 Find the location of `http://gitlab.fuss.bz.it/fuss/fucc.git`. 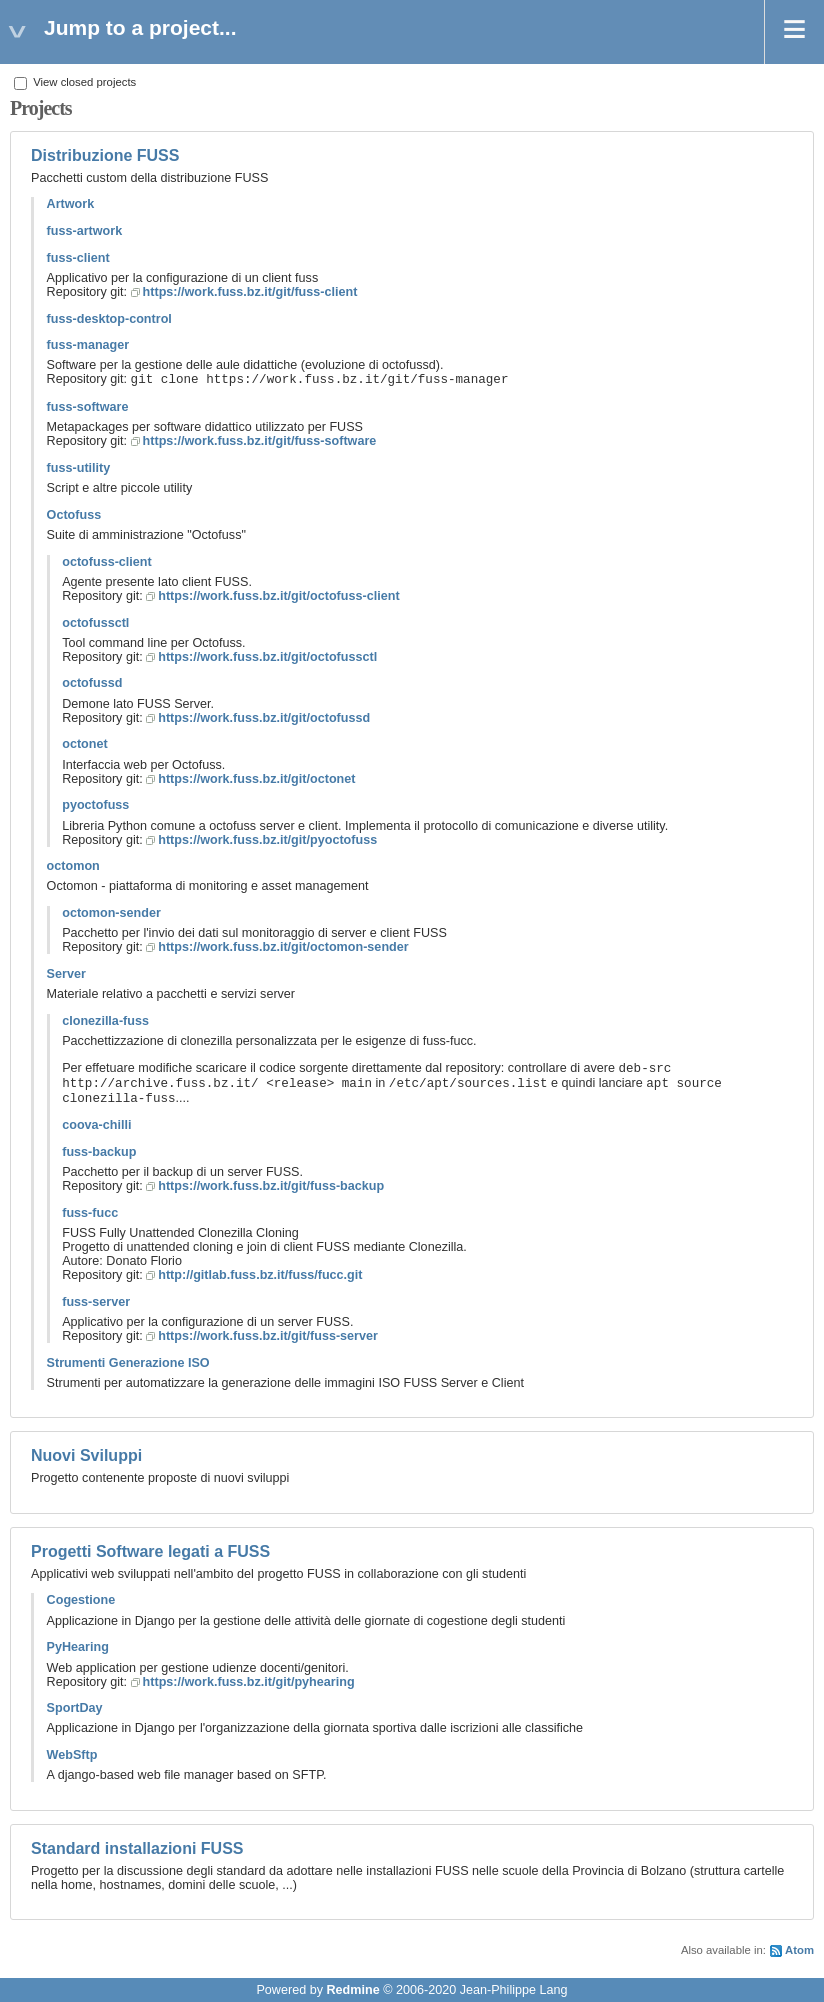

http://gitlab.fuss.bz.it/fuss/fucc.git is located at coordinates (260, 1275).